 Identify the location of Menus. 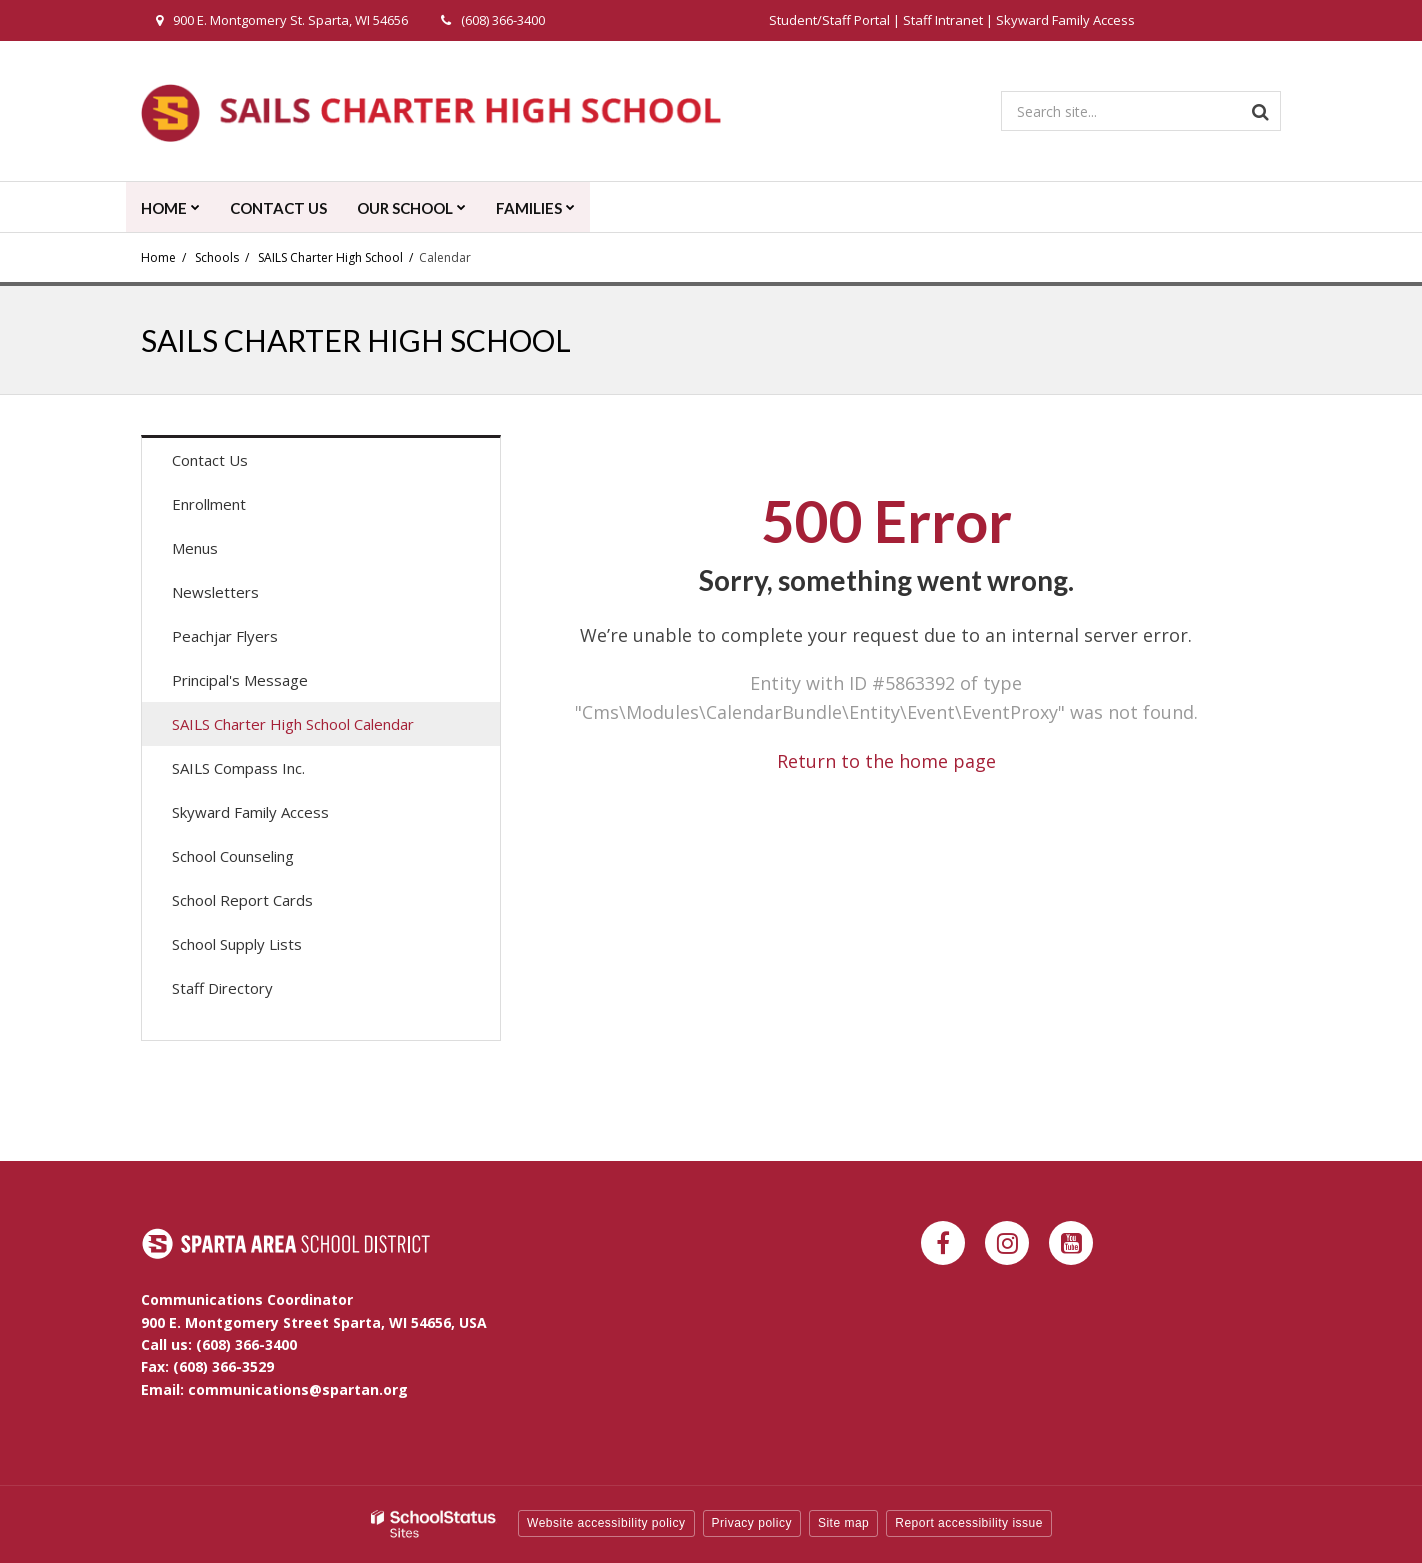
(223, 552).